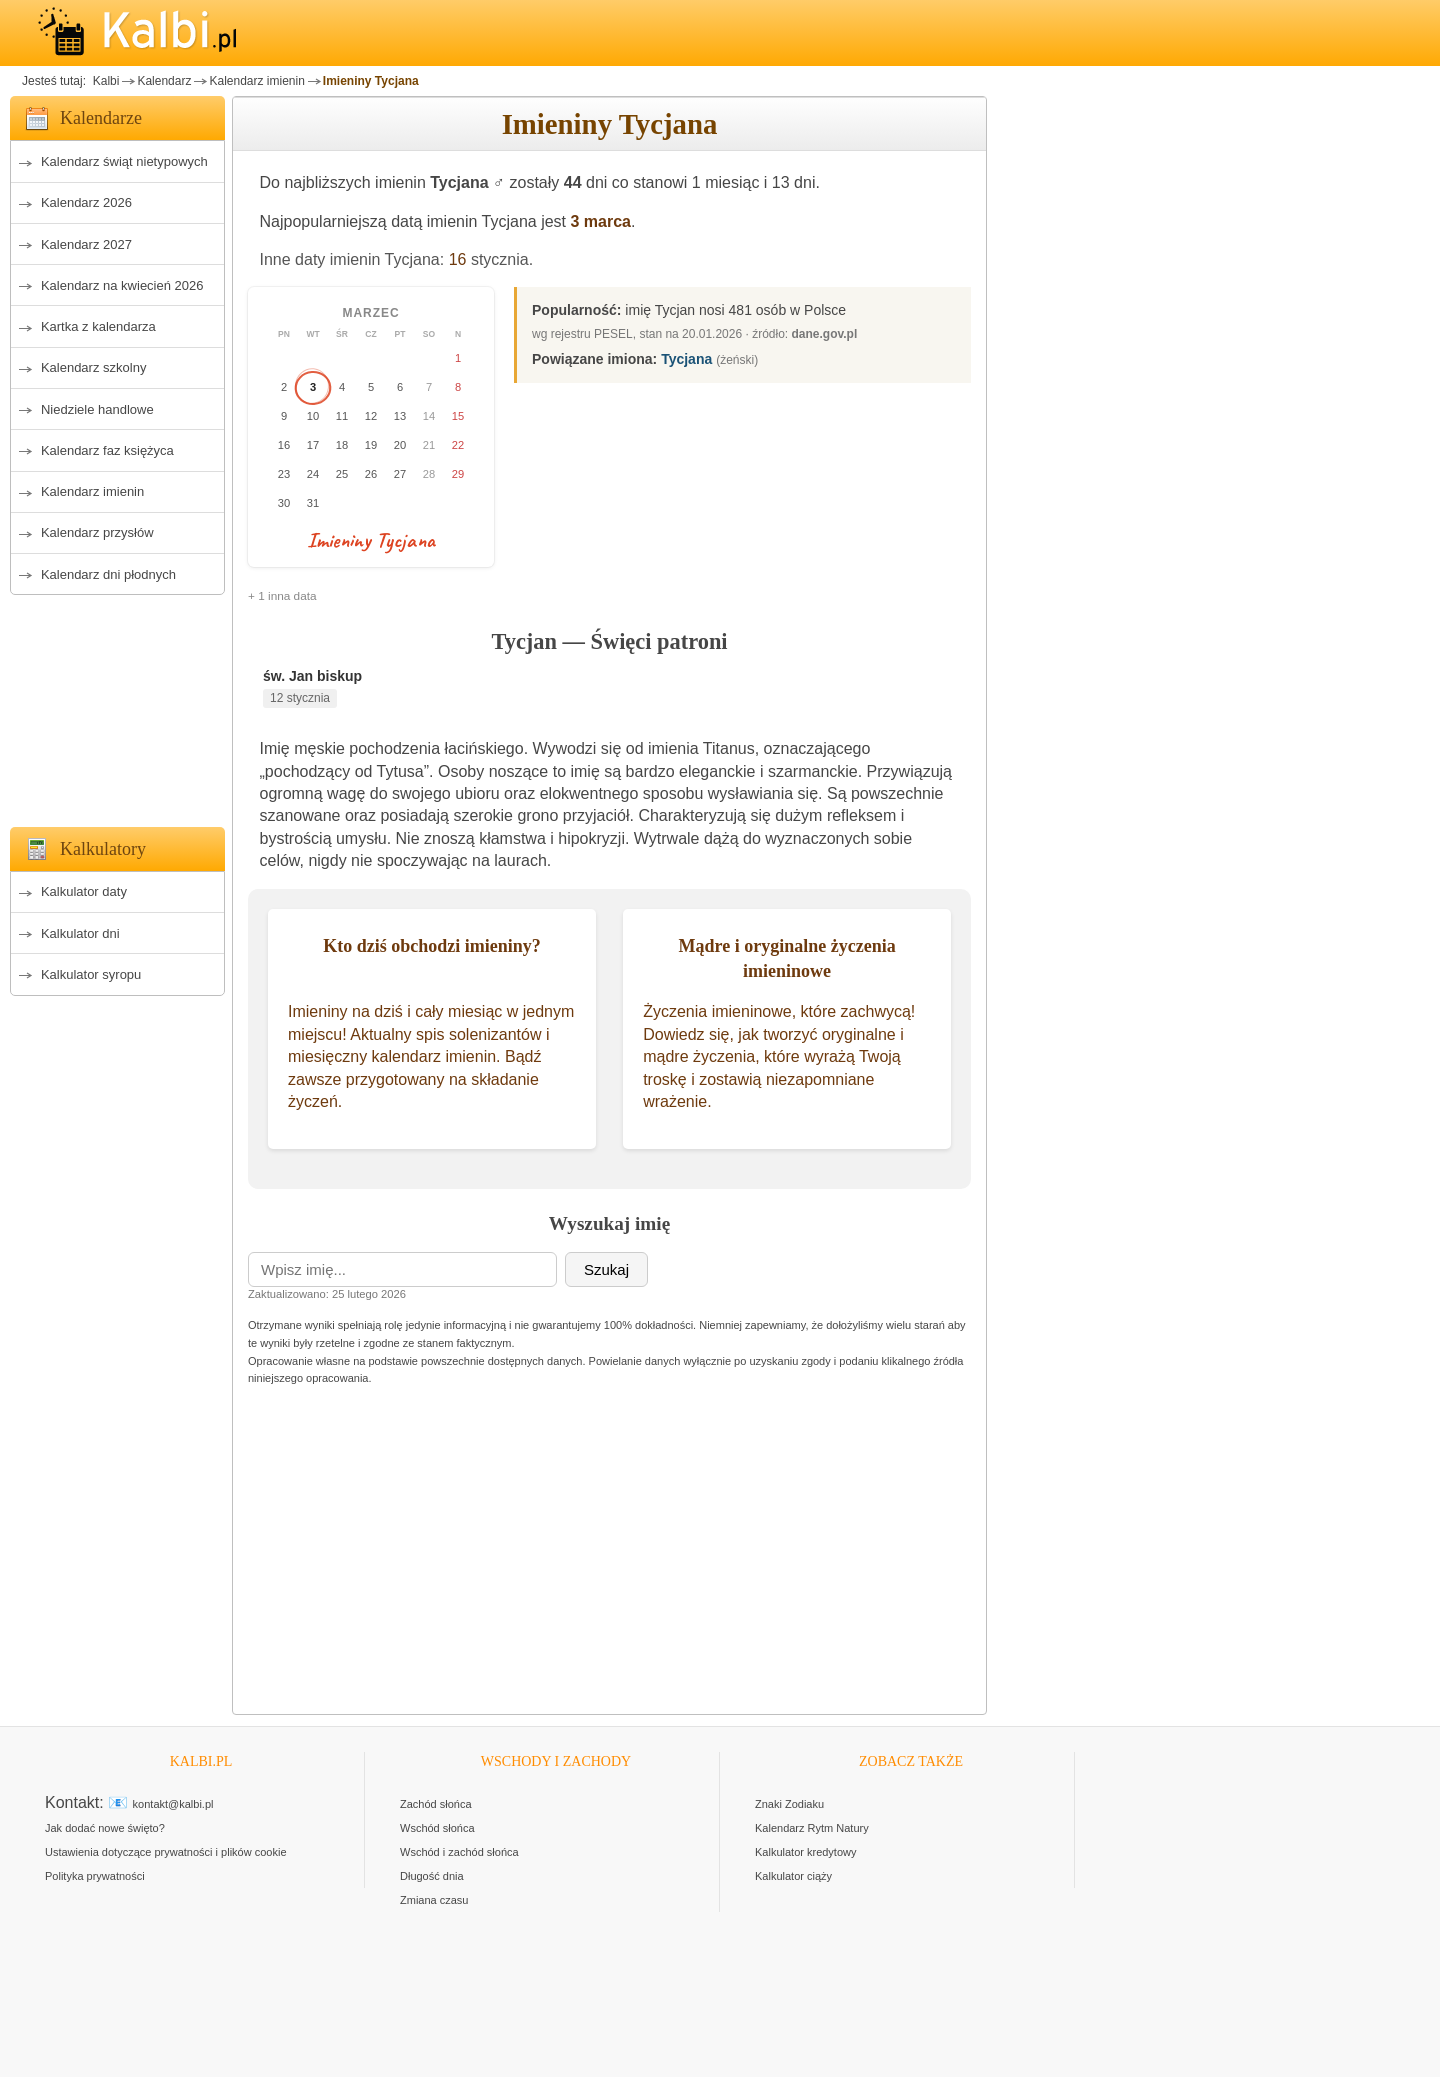 The width and height of the screenshot is (1440, 2077). I want to click on Kalendarz przysłów, so click(97, 532).